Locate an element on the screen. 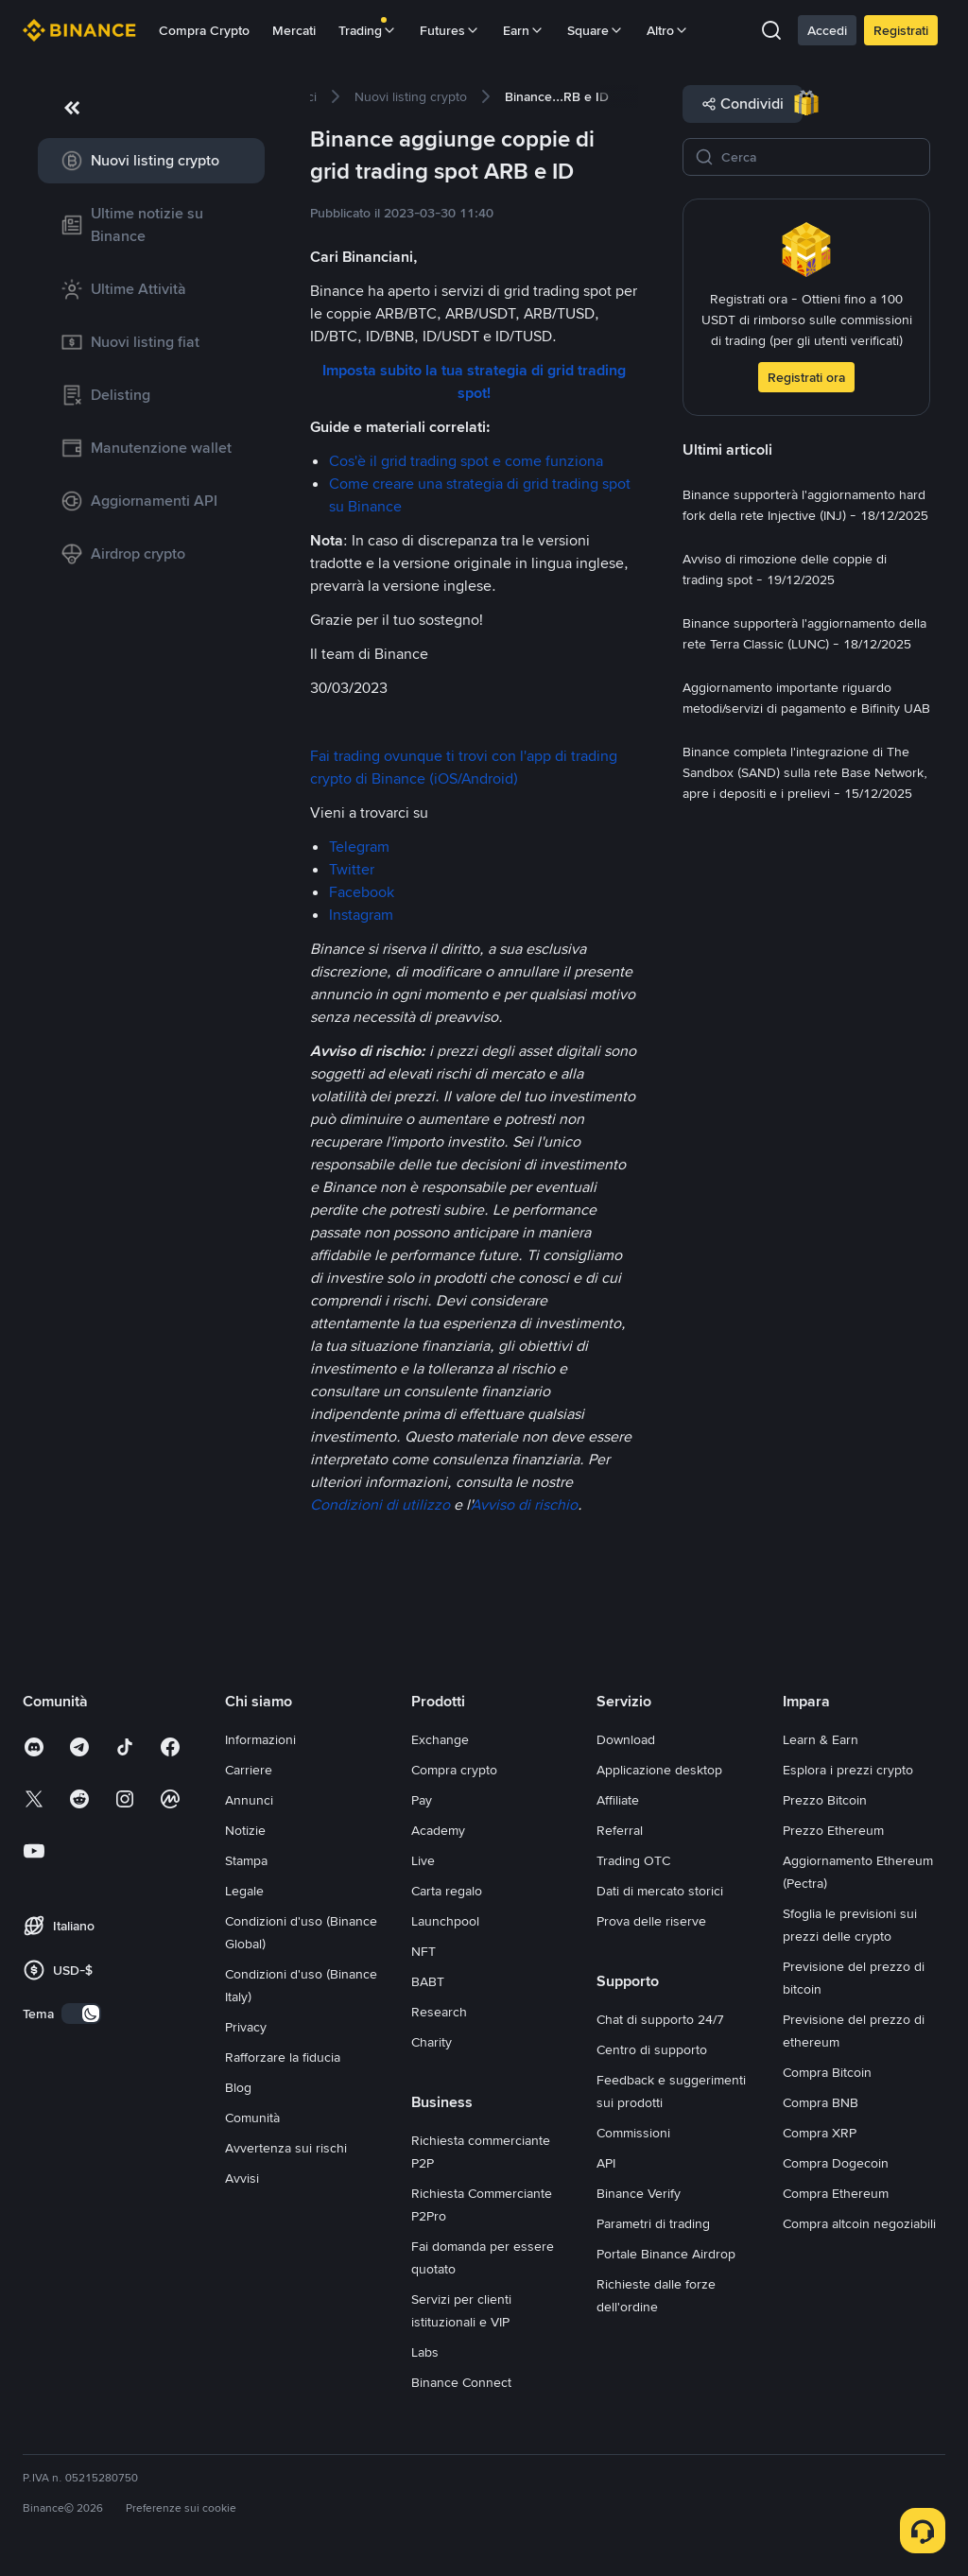  Compra Crypto is located at coordinates (204, 30).